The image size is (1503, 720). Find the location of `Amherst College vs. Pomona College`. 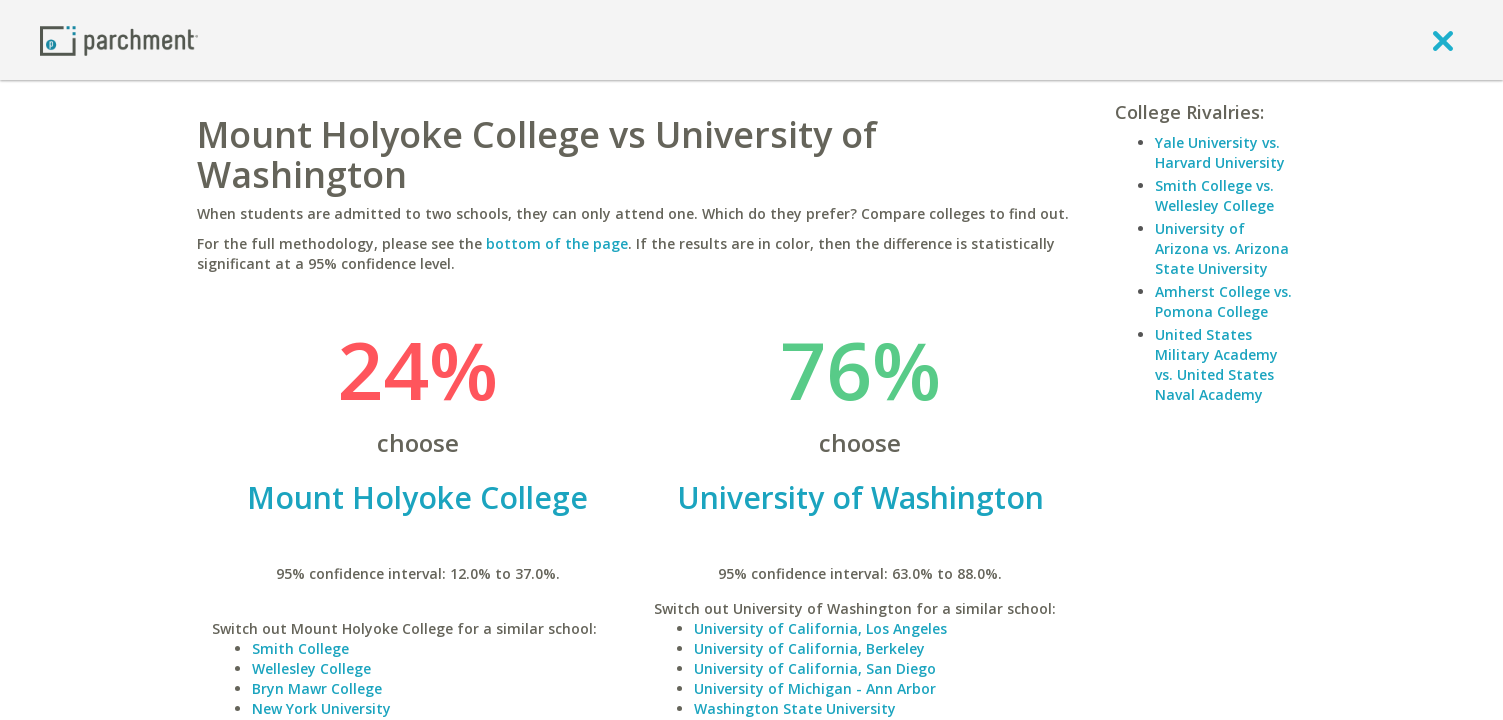

Amherst College vs. Pomona College is located at coordinates (1223, 301).